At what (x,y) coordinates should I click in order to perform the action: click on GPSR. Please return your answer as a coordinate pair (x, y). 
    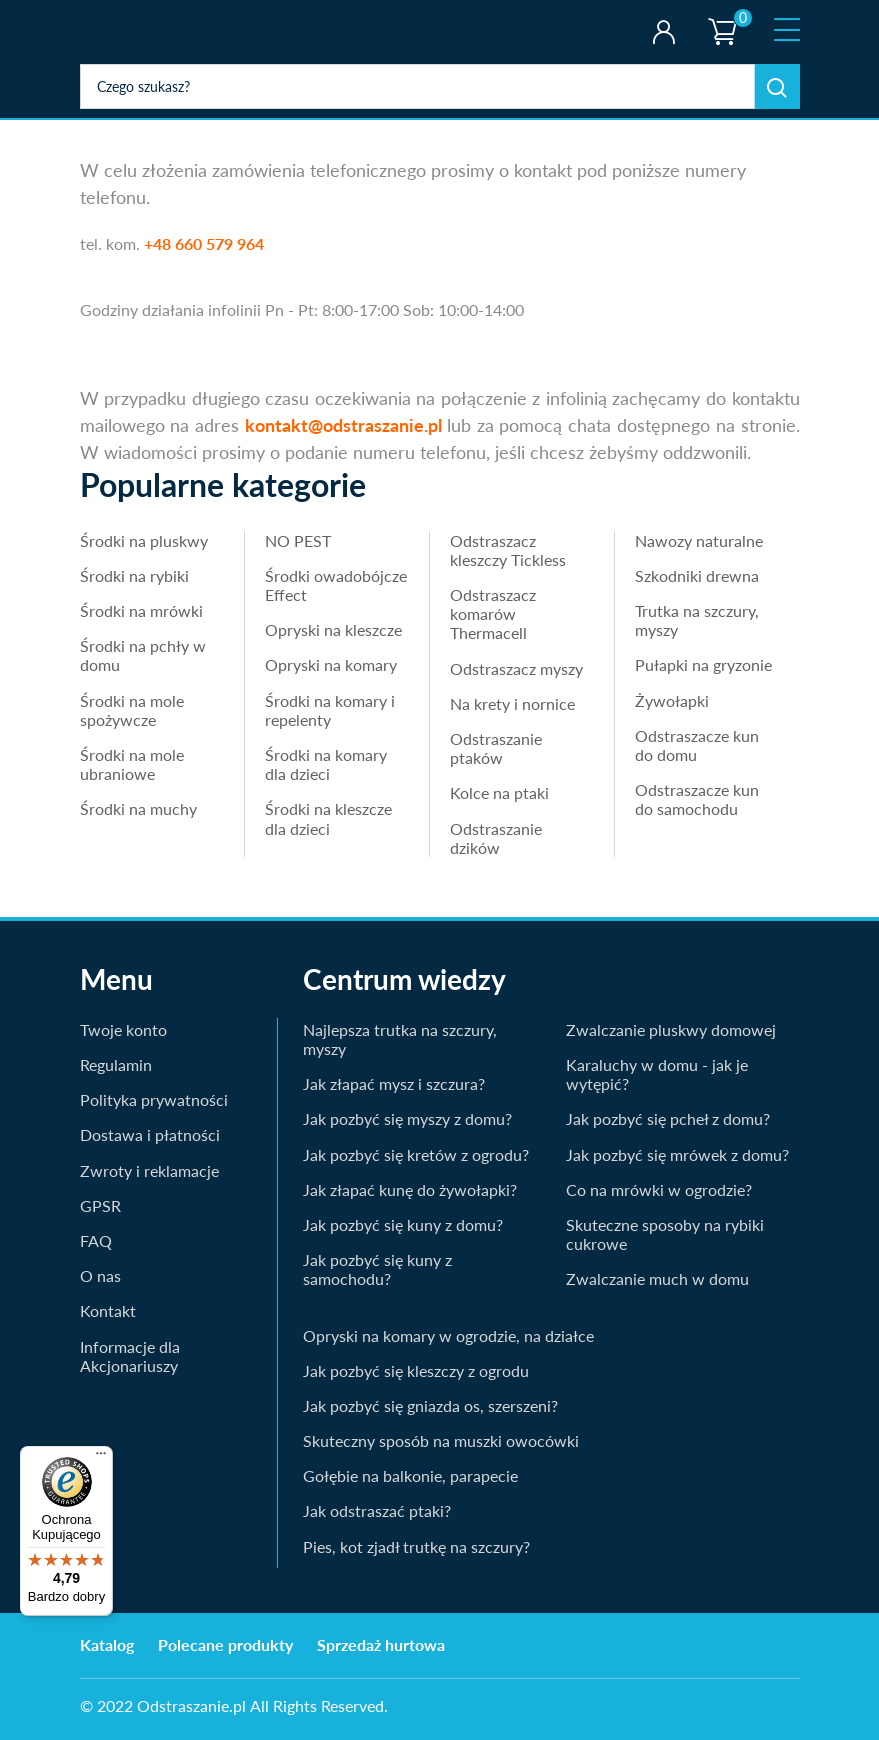
    Looking at the image, I should click on (100, 1205).